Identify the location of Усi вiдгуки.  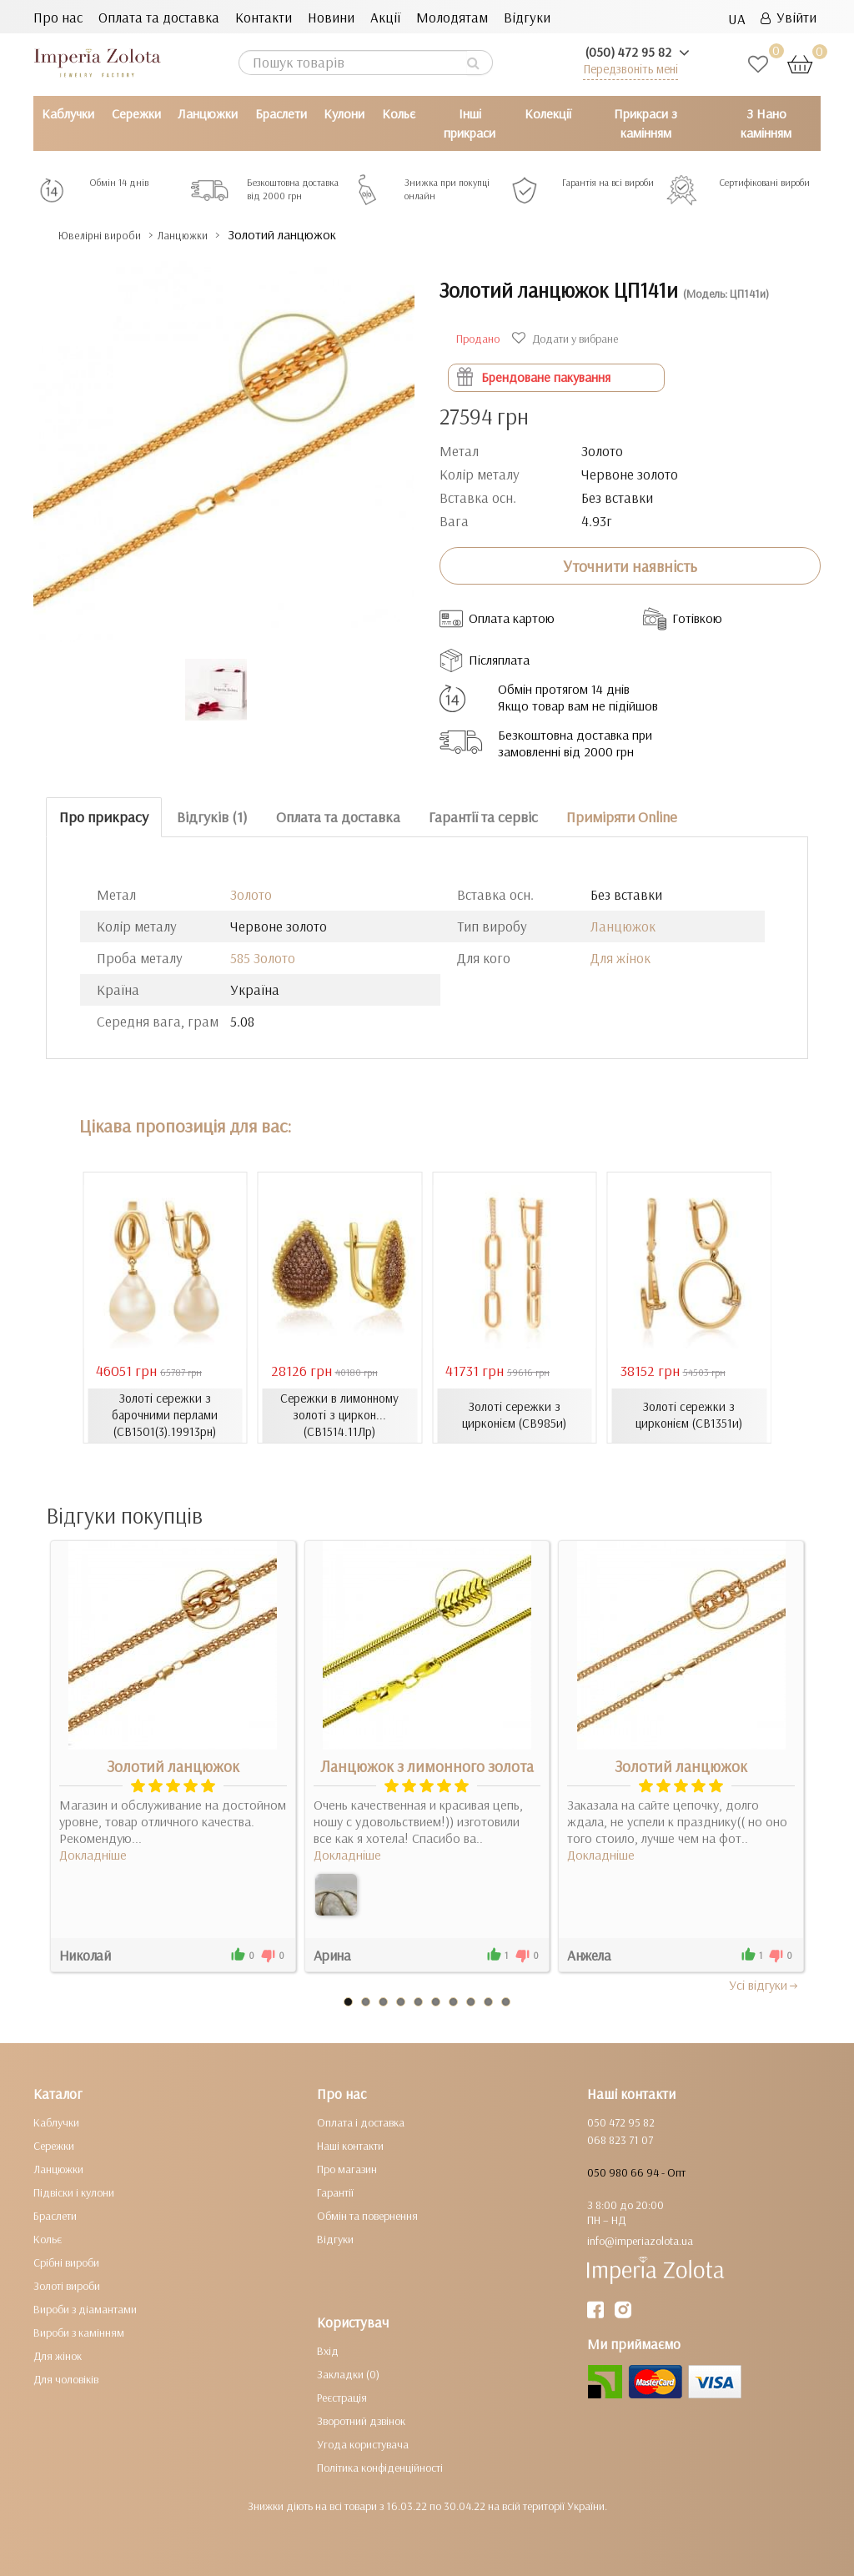
(764, 1984).